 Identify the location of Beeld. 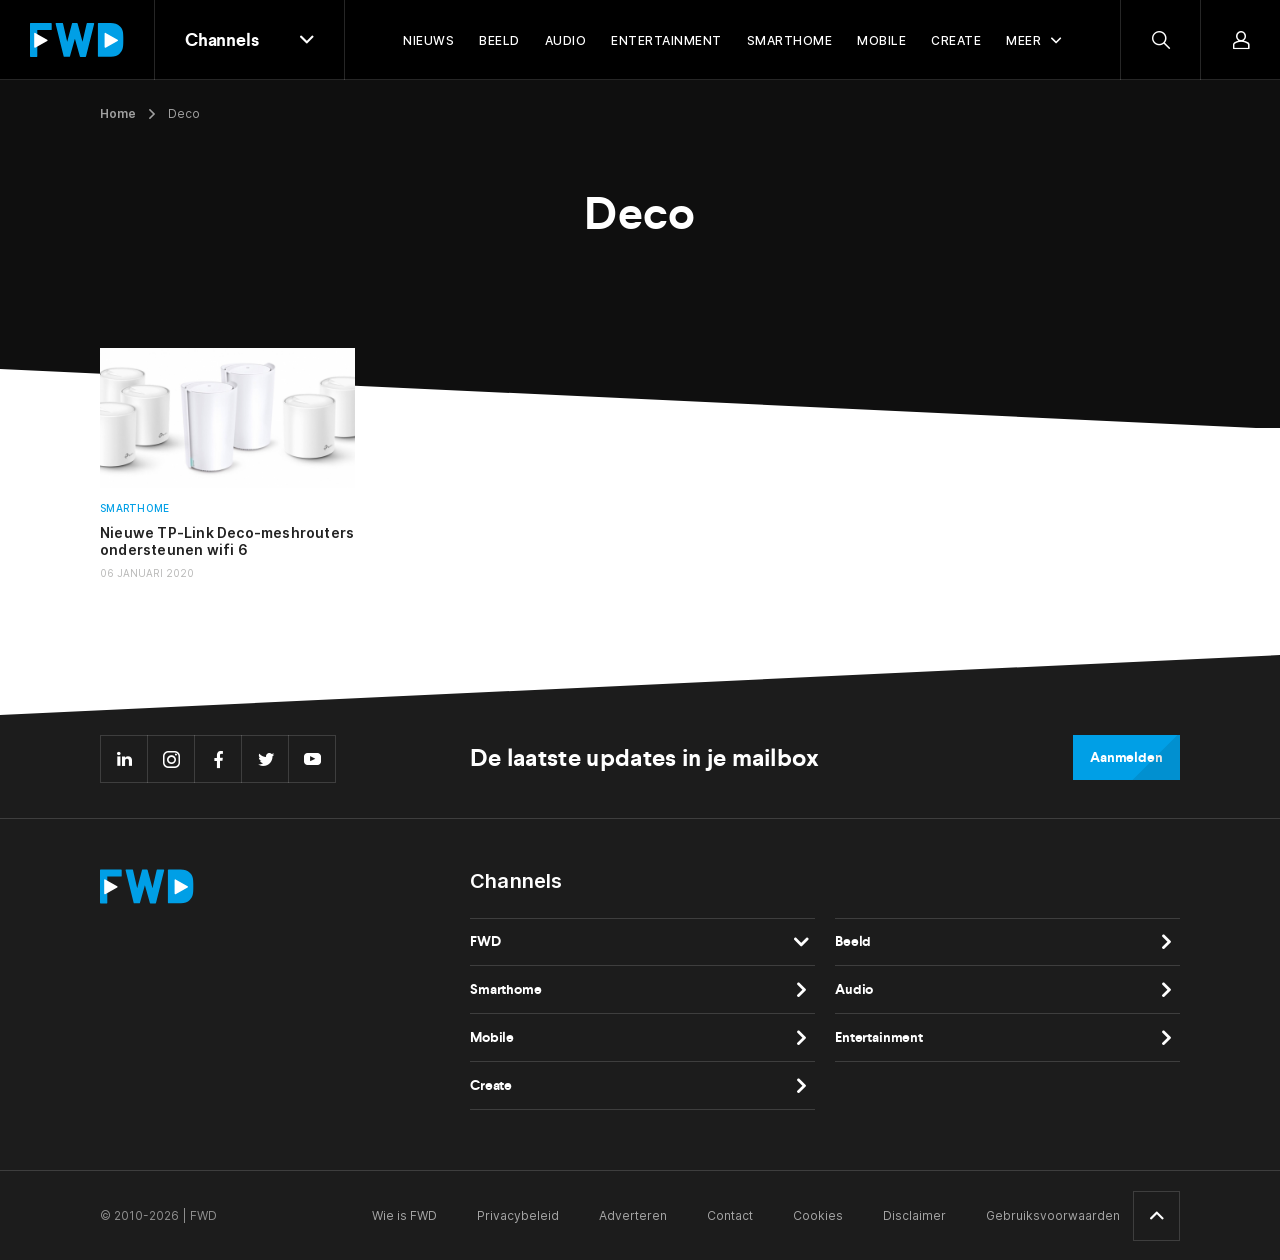
(853, 941).